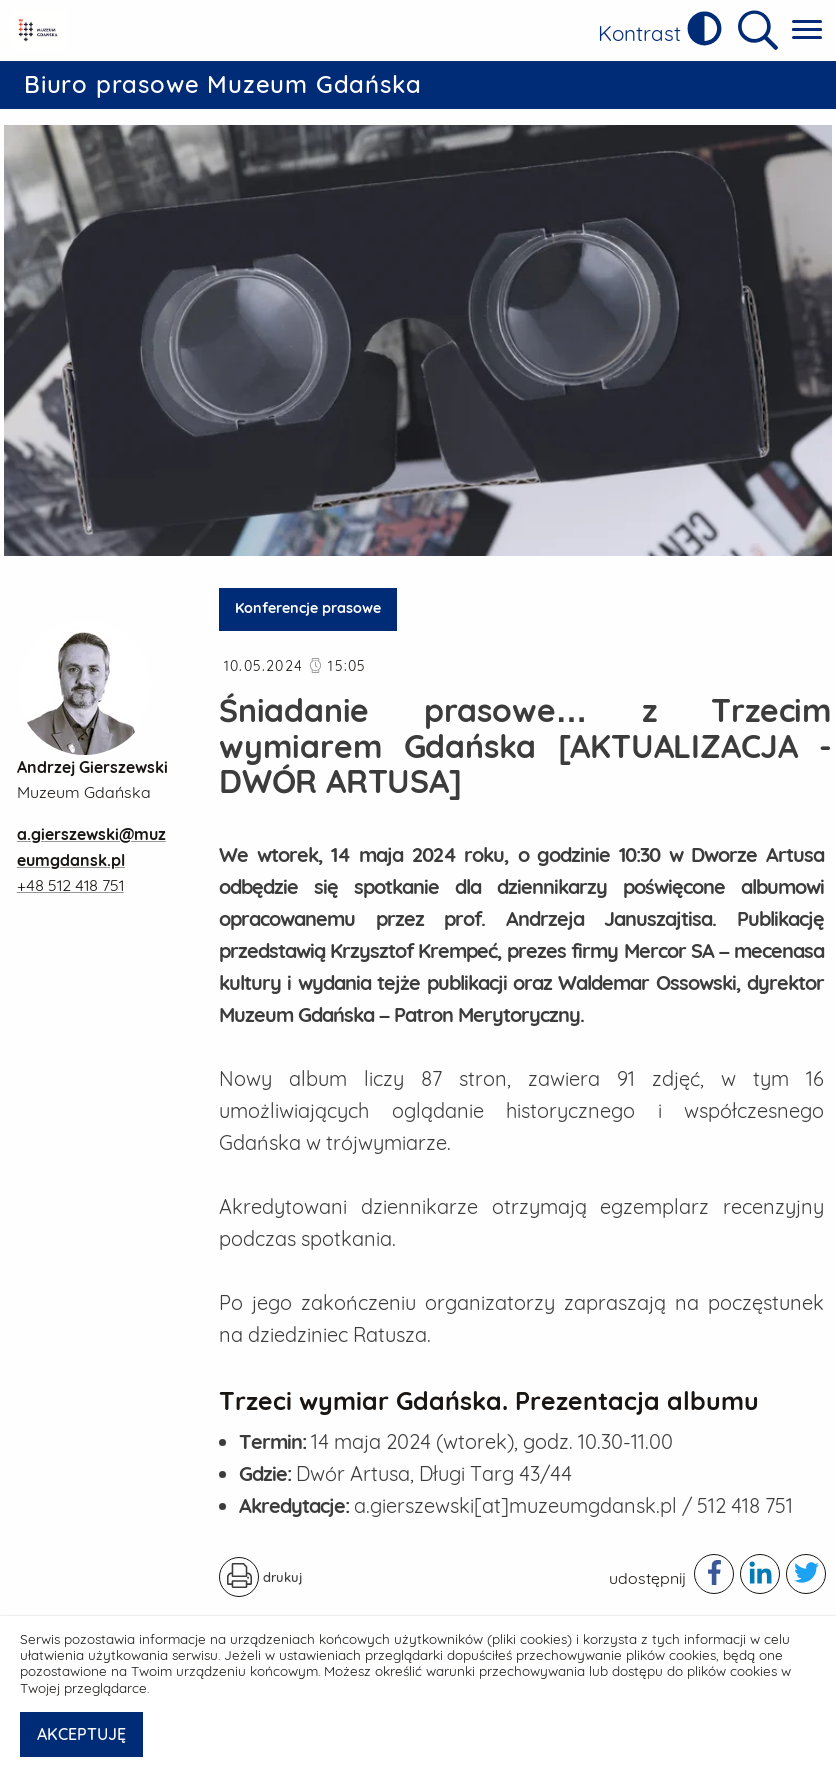 The width and height of the screenshot is (836, 1788). Describe the element at coordinates (714, 1574) in the screenshot. I see `[Podziel się publikacją w serwisie facebook - otwiera w nowej karcie]` at that location.